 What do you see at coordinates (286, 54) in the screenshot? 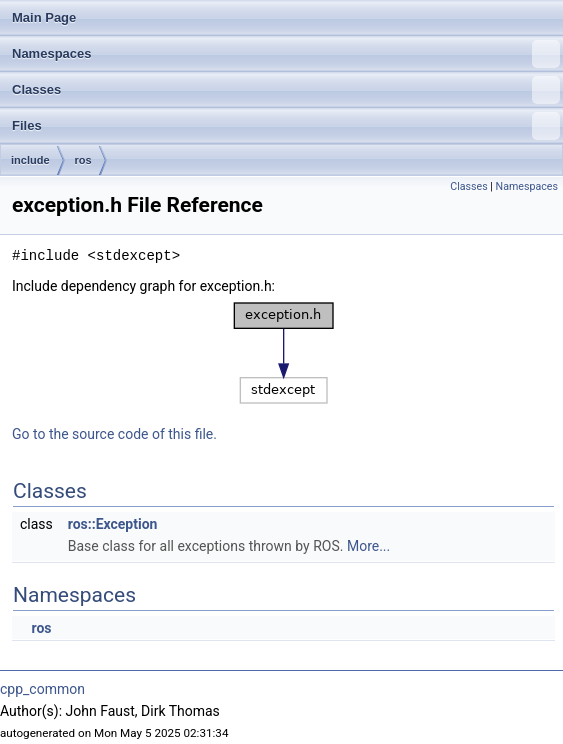
I see `Namespaces` at bounding box center [286, 54].